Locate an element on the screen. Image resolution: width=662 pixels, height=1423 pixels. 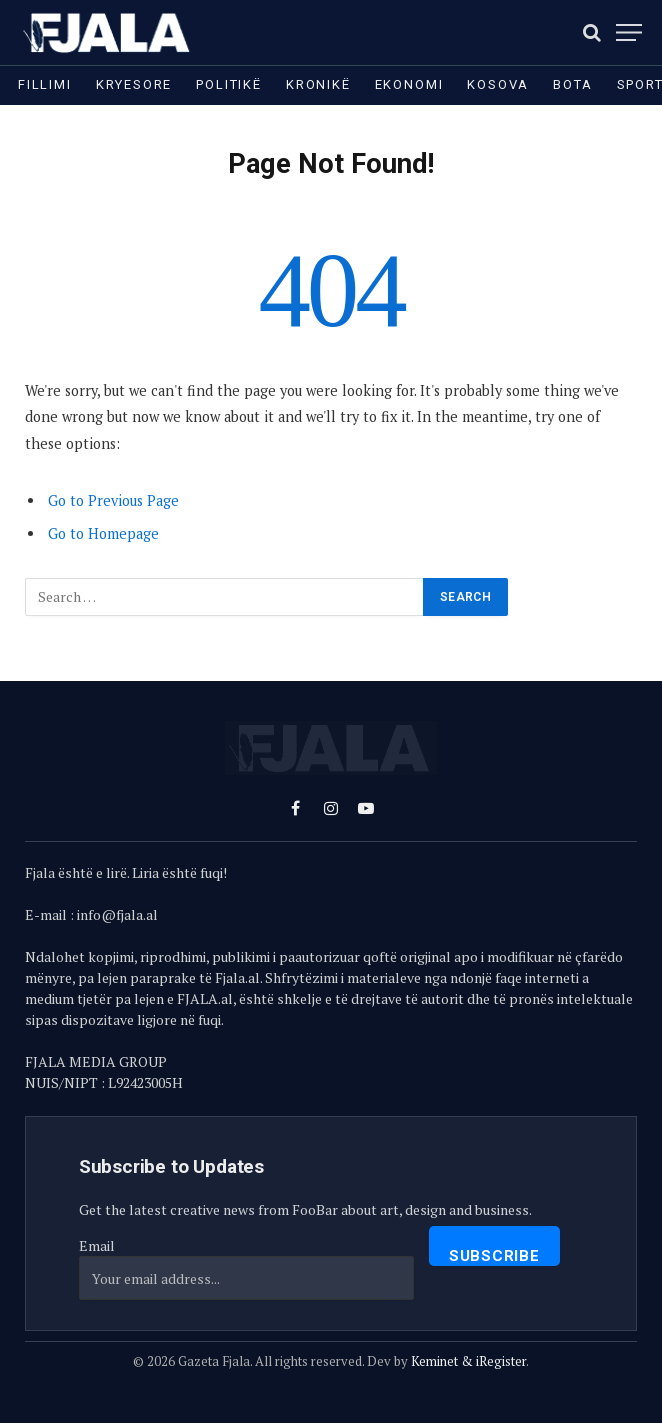
Go to Homepage is located at coordinates (103, 533).